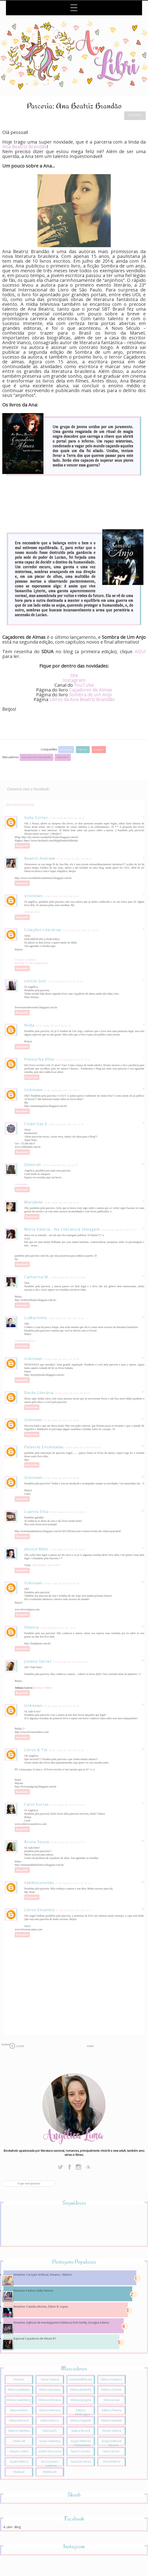 This screenshot has height=2576, width=148. I want to click on Editora Jangada, so click(80, 2400).